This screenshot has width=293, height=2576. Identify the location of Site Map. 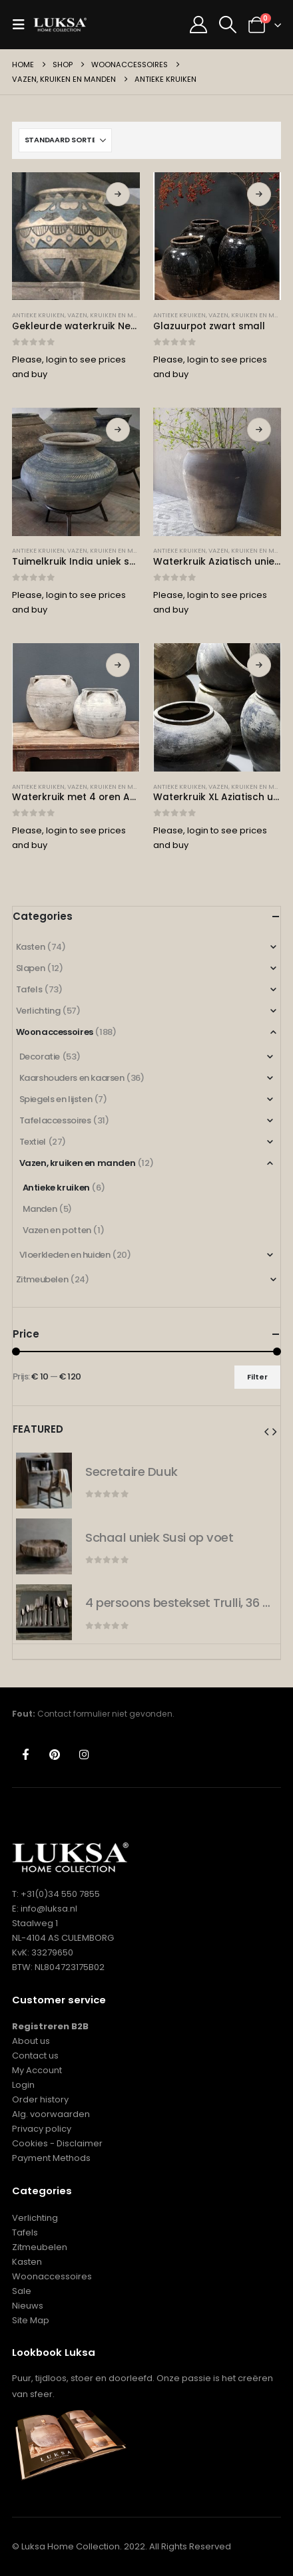
(30, 2320).